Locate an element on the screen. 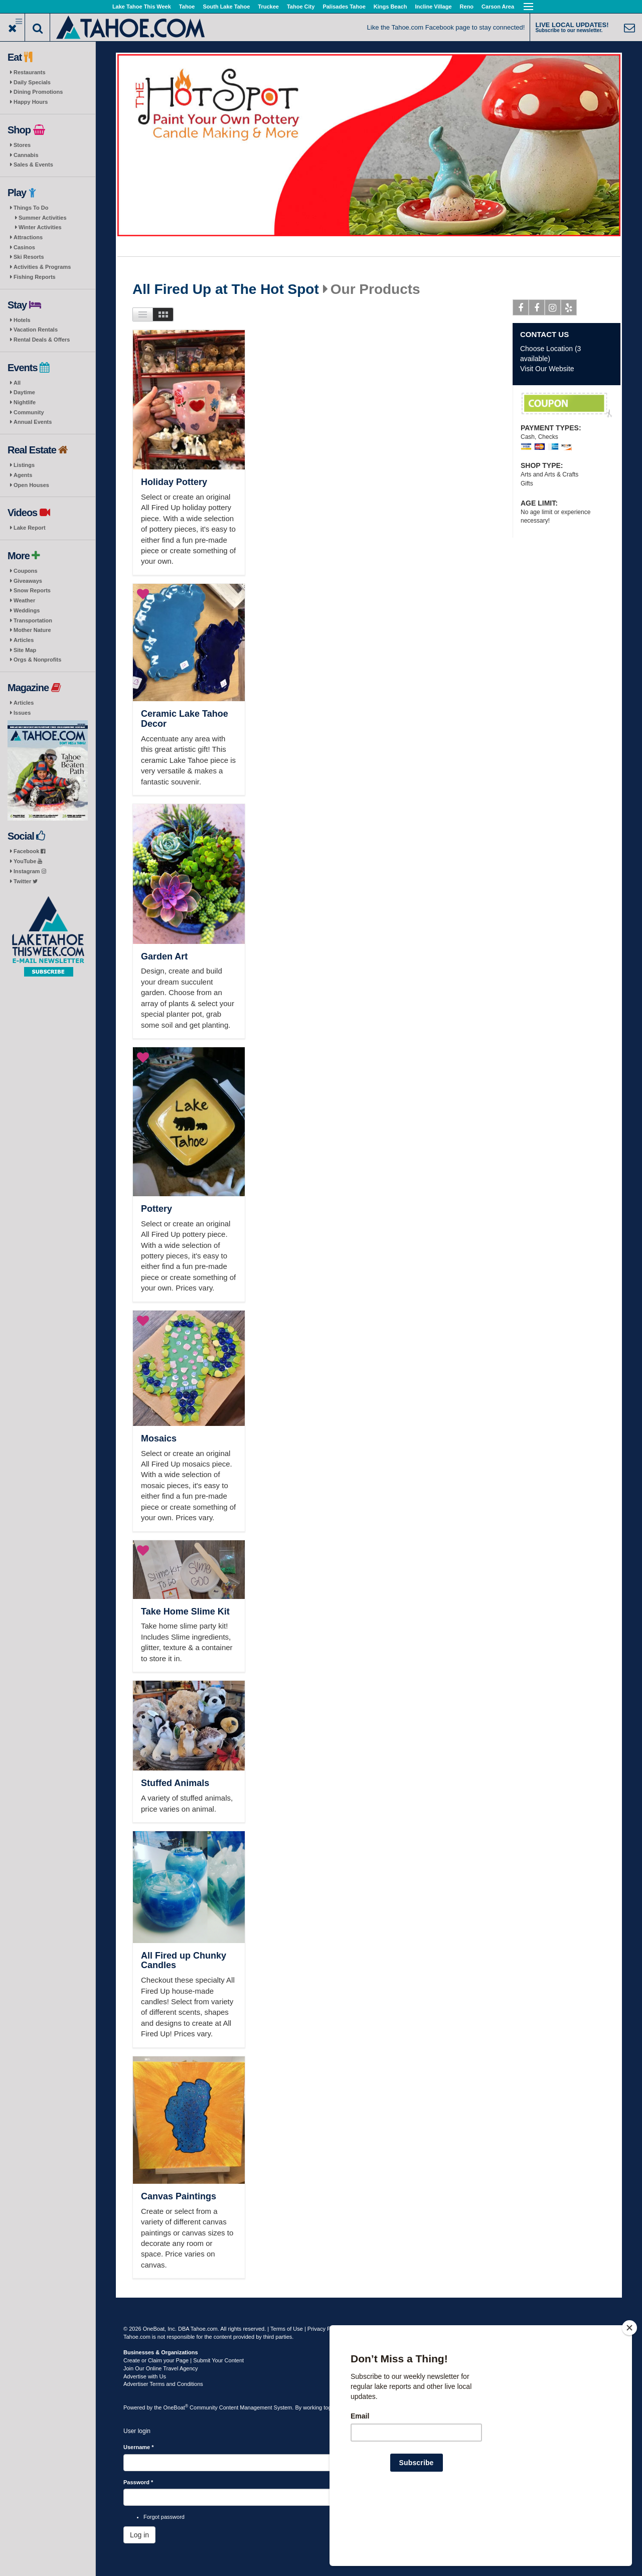  Carson Area is located at coordinates (498, 7).